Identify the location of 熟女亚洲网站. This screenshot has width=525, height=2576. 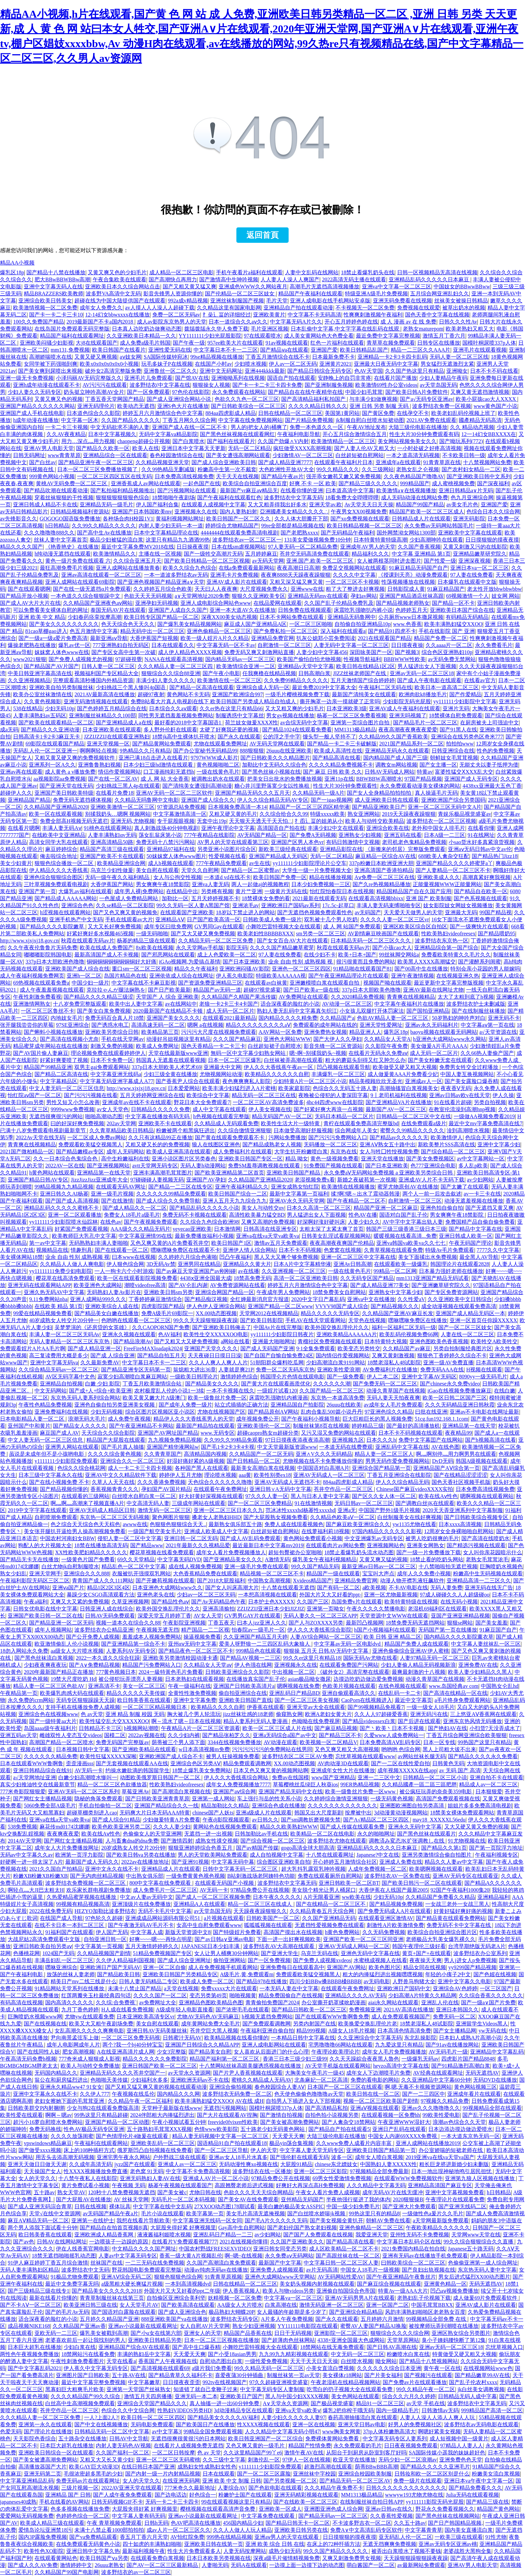
(364, 814).